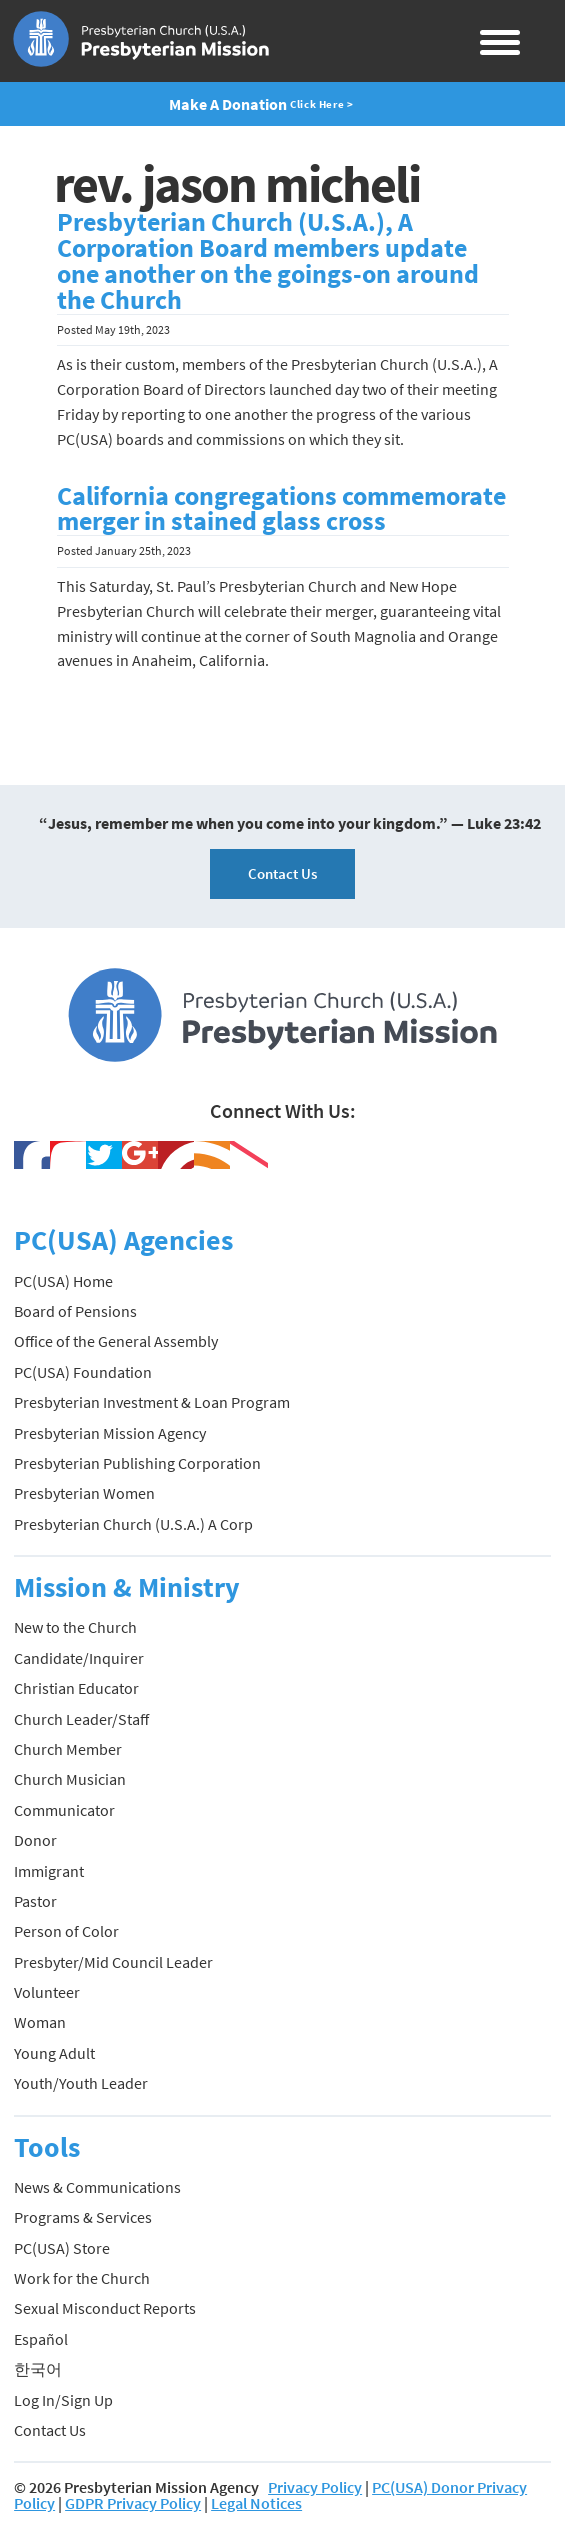 The width and height of the screenshot is (565, 2527). What do you see at coordinates (68, 1749) in the screenshot?
I see `Church Member` at bounding box center [68, 1749].